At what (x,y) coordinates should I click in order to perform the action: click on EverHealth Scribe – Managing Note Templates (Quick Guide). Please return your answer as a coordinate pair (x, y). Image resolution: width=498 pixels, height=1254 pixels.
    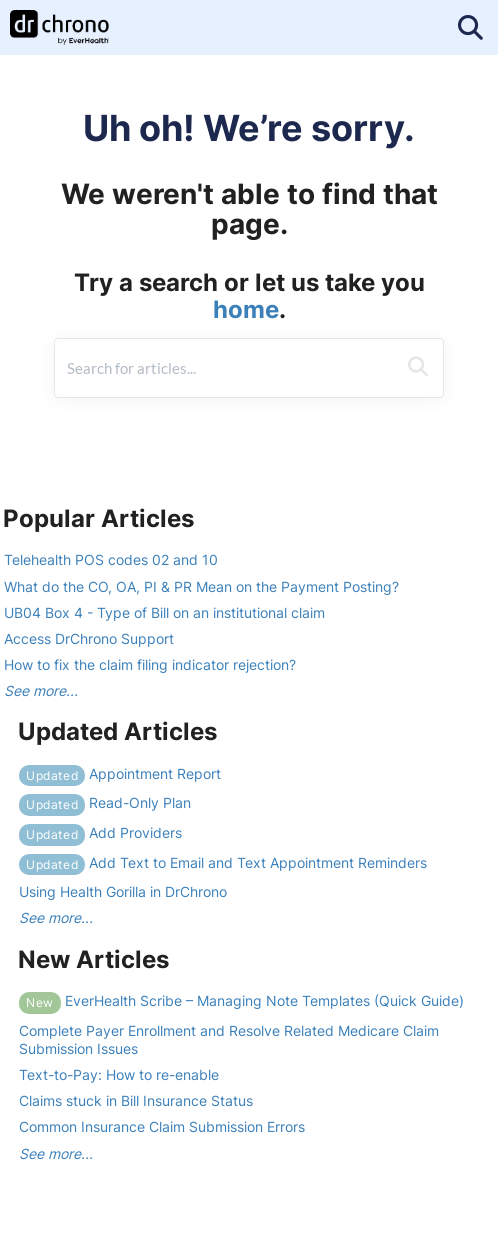
    Looking at the image, I should click on (241, 1000).